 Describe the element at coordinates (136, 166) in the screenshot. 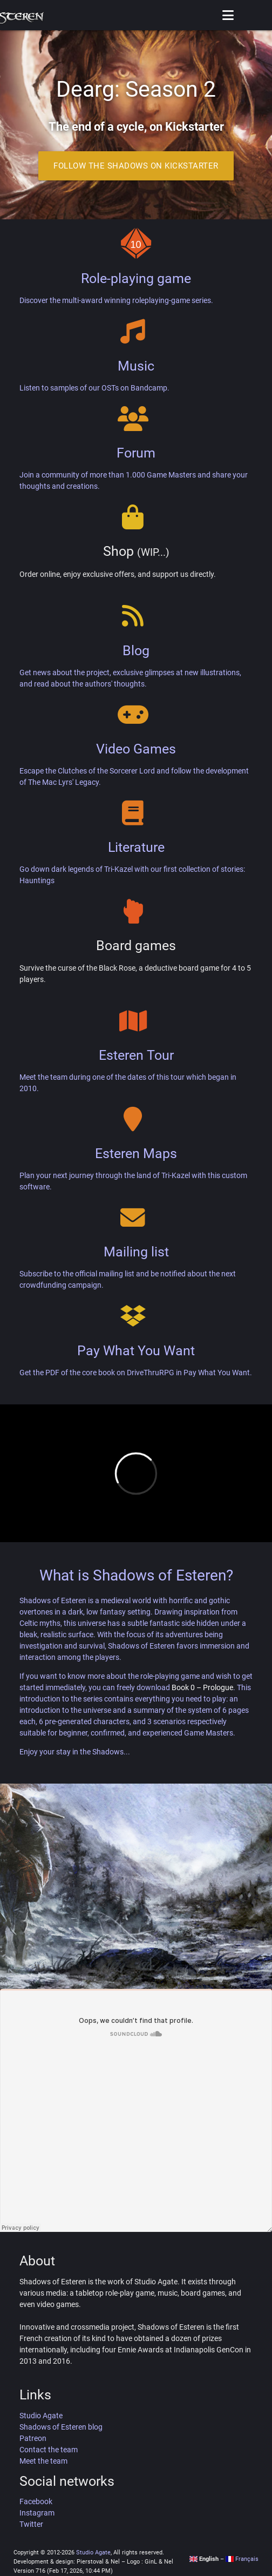

I see `Follow the Shadows on Kickstarter` at that location.